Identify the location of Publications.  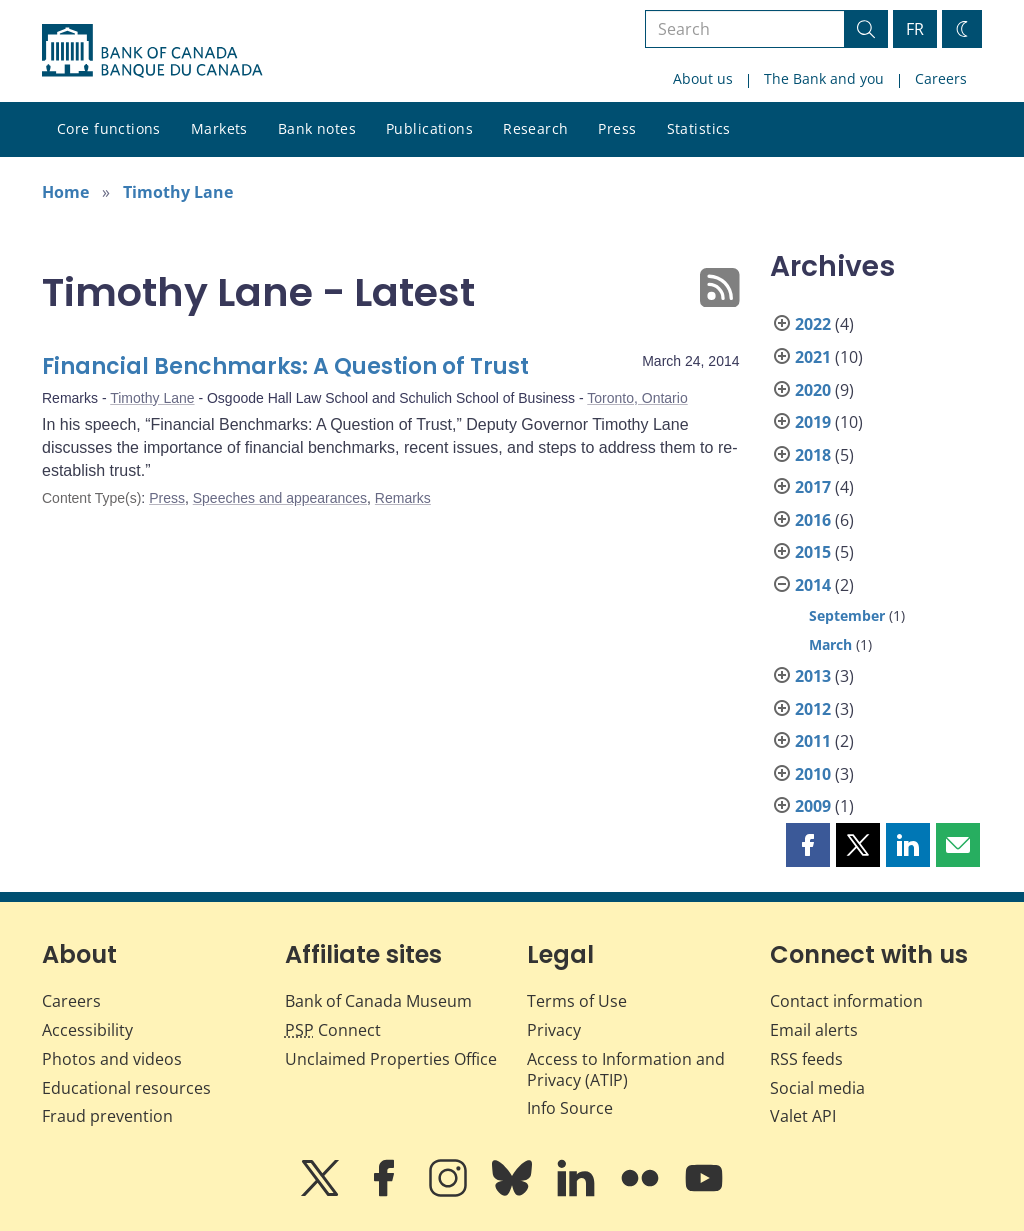
(429, 128).